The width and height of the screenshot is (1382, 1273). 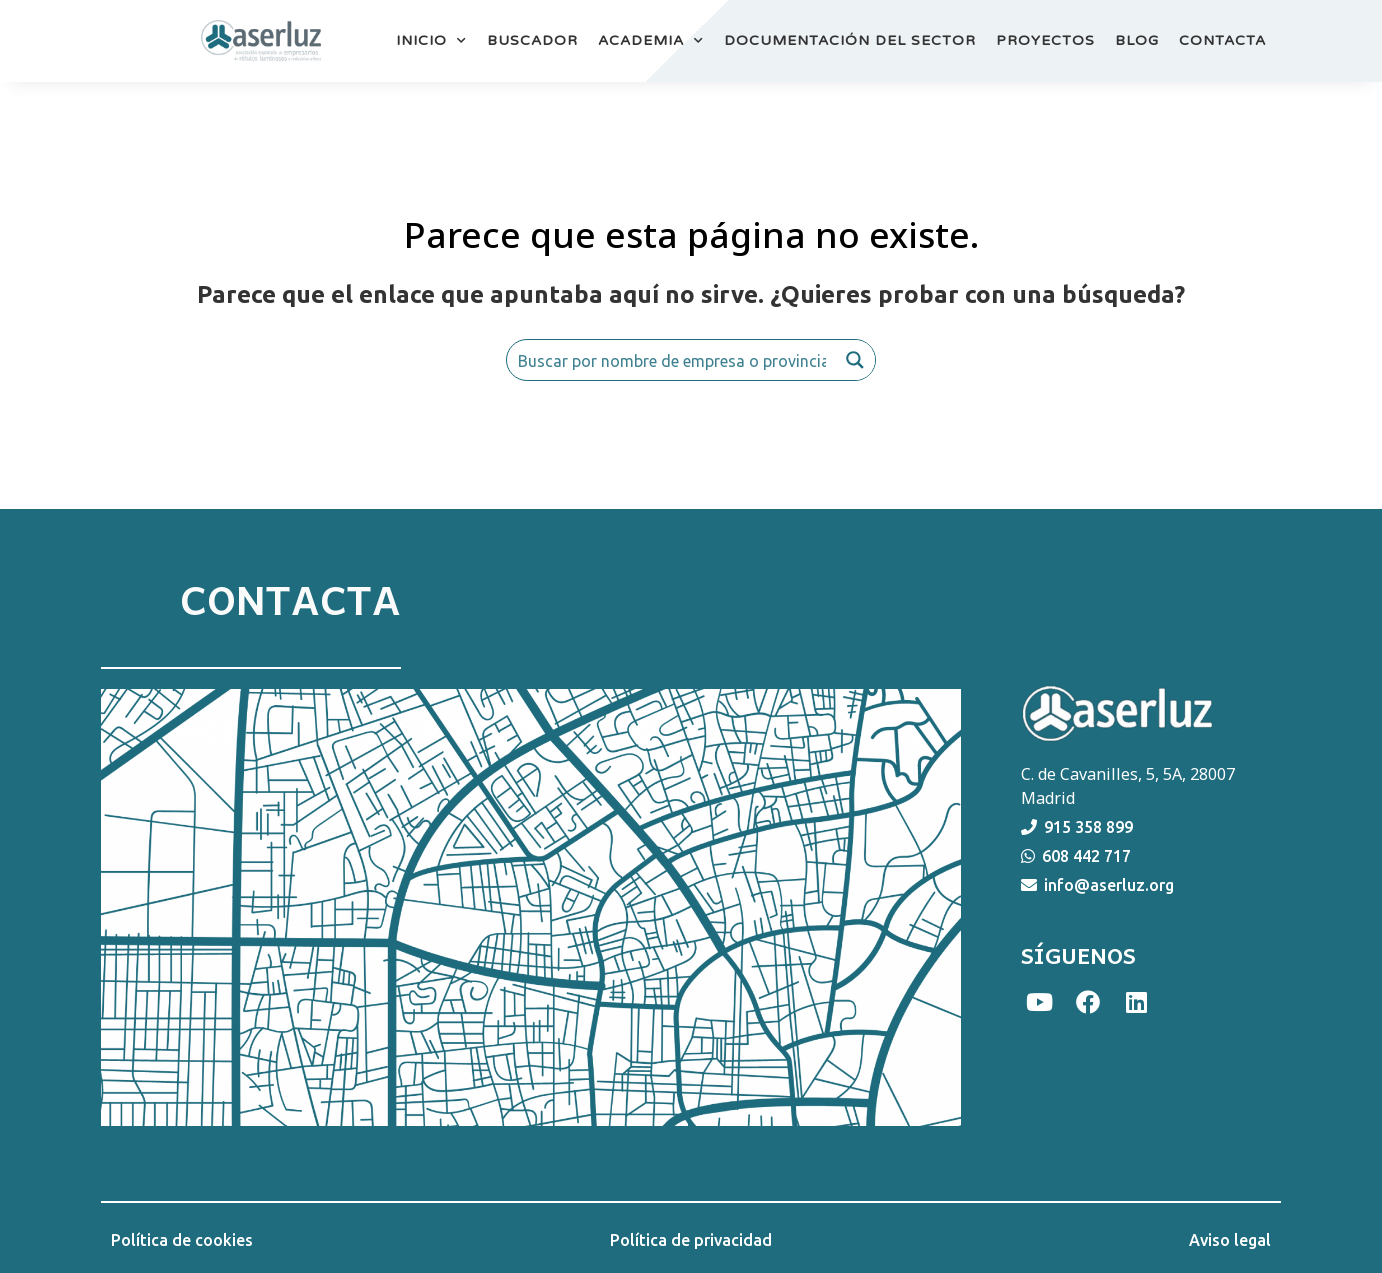 What do you see at coordinates (691, 1240) in the screenshot?
I see `Política de privacidad` at bounding box center [691, 1240].